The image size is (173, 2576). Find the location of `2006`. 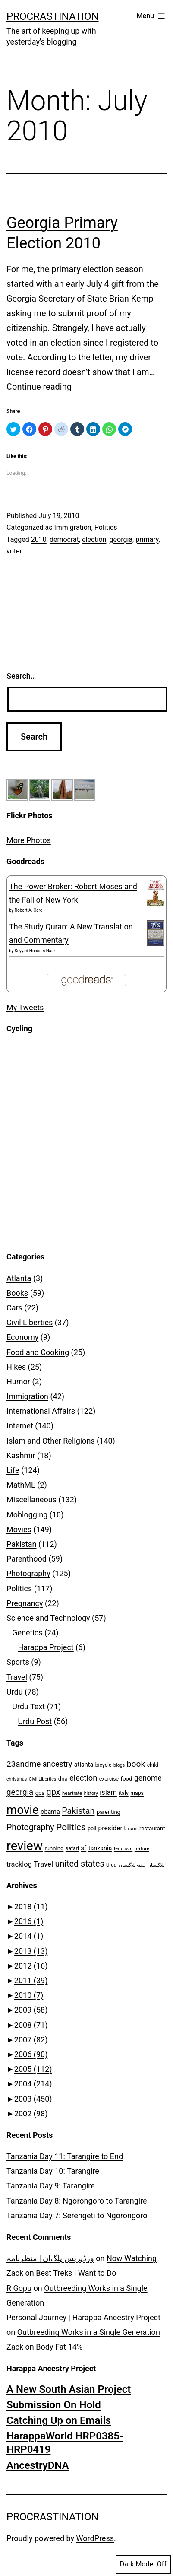

2006 is located at coordinates (31, 2054).